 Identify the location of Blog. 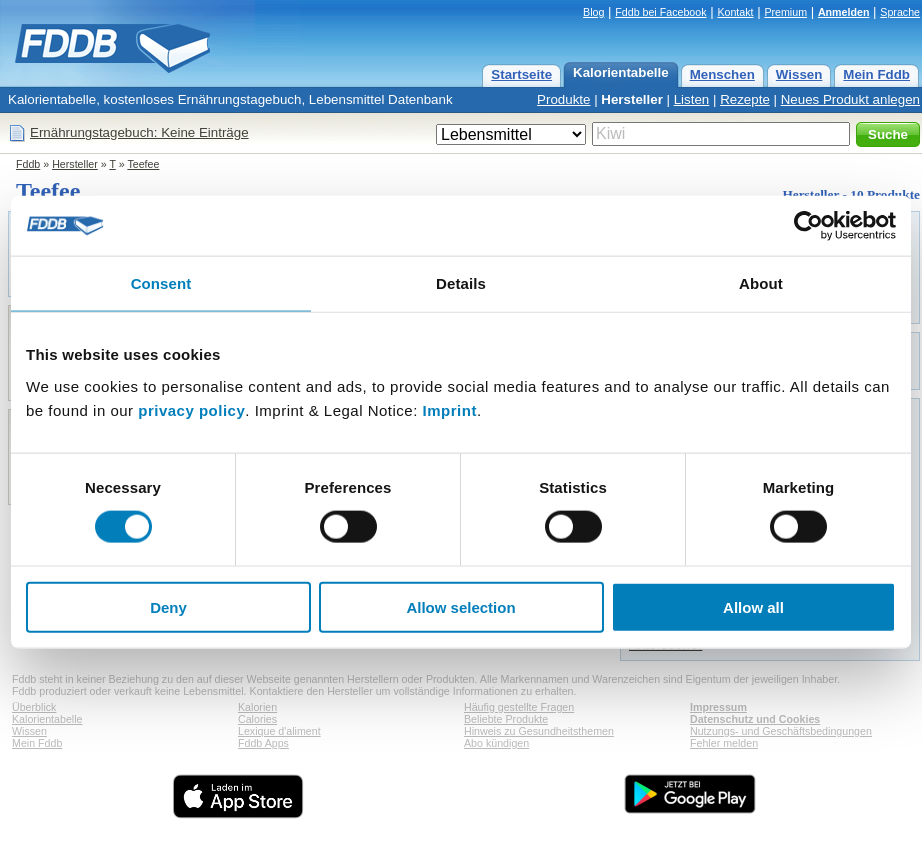
(593, 12).